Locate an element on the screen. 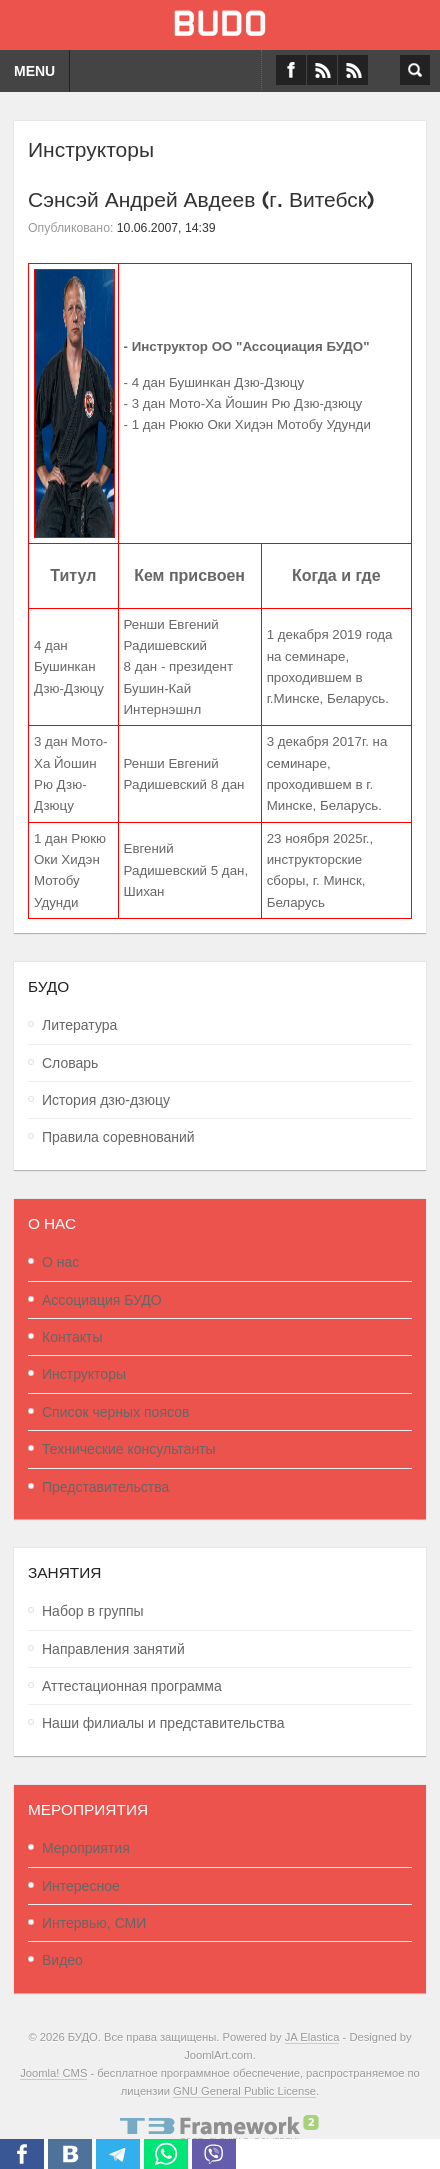  Набор в группы is located at coordinates (93, 1611).